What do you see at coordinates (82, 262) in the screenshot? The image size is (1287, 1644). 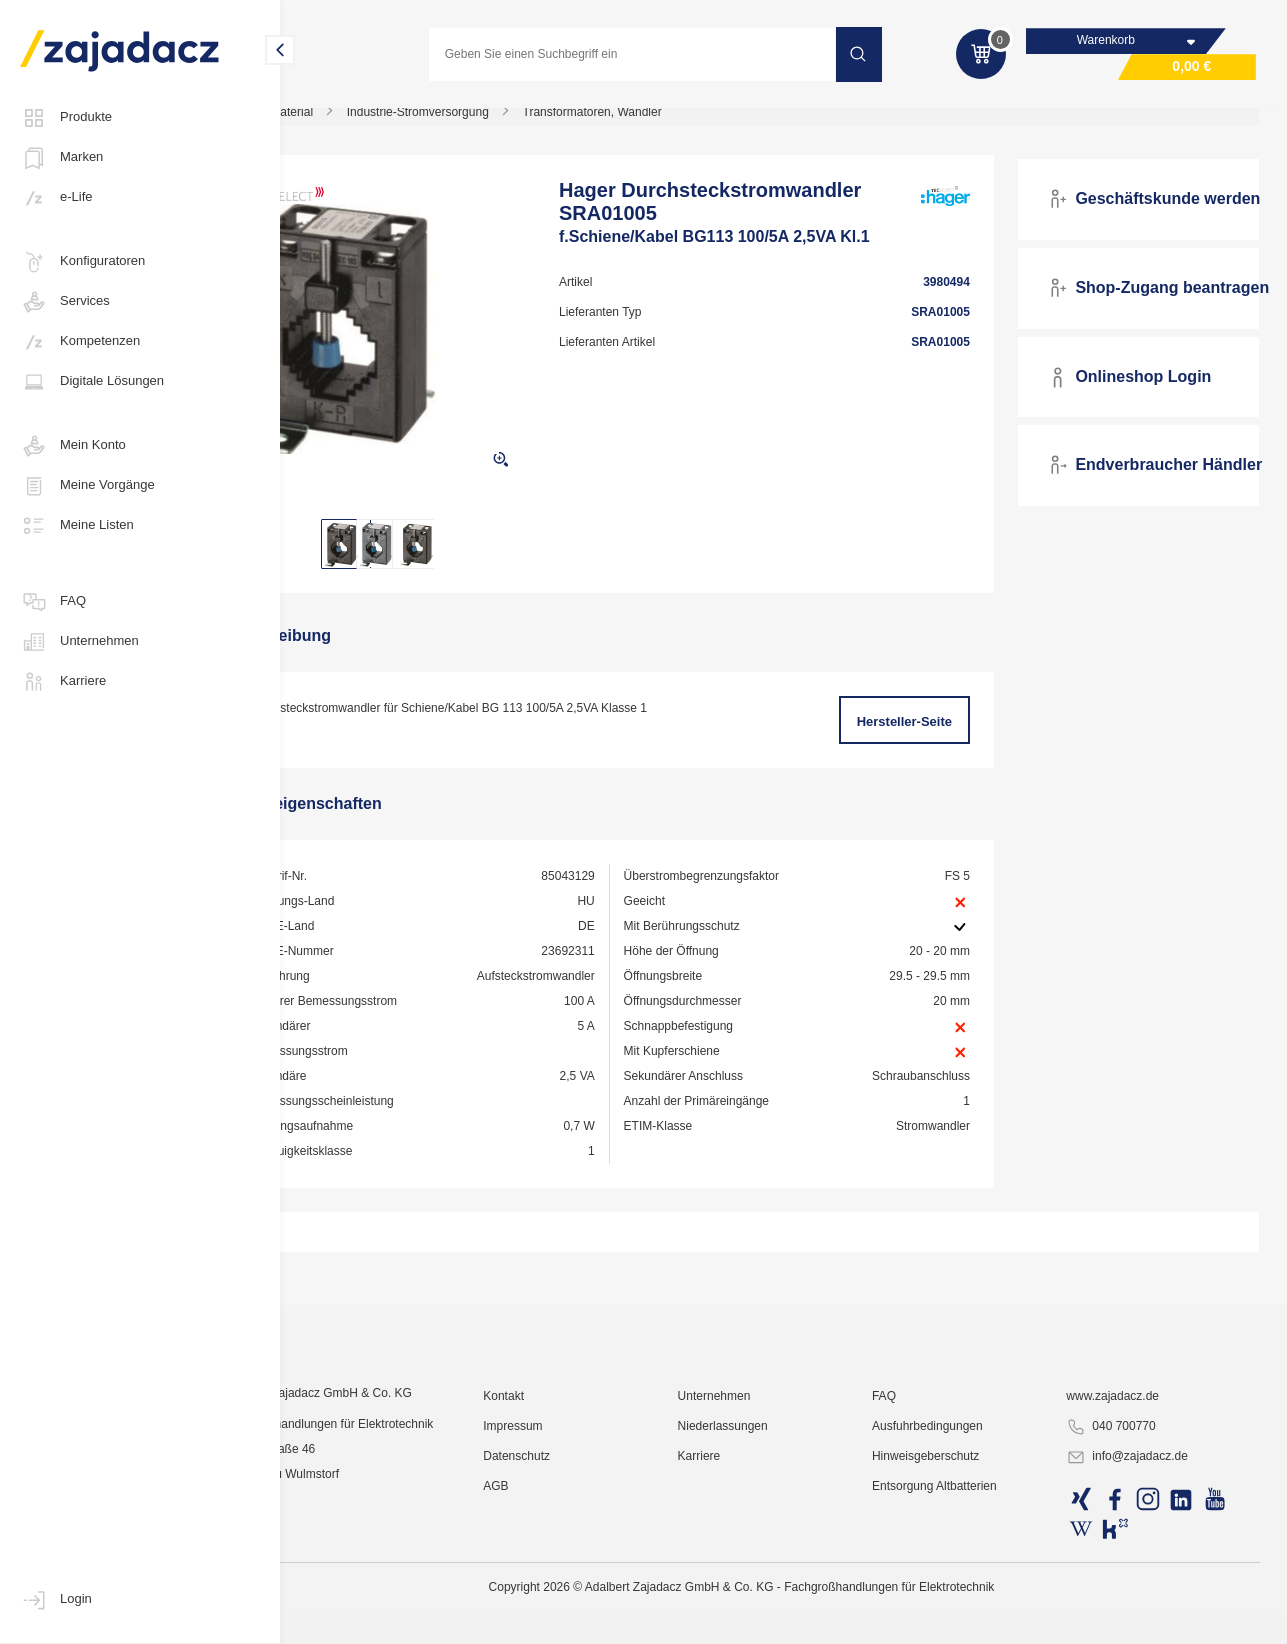 I see `Konfiguratoren` at bounding box center [82, 262].